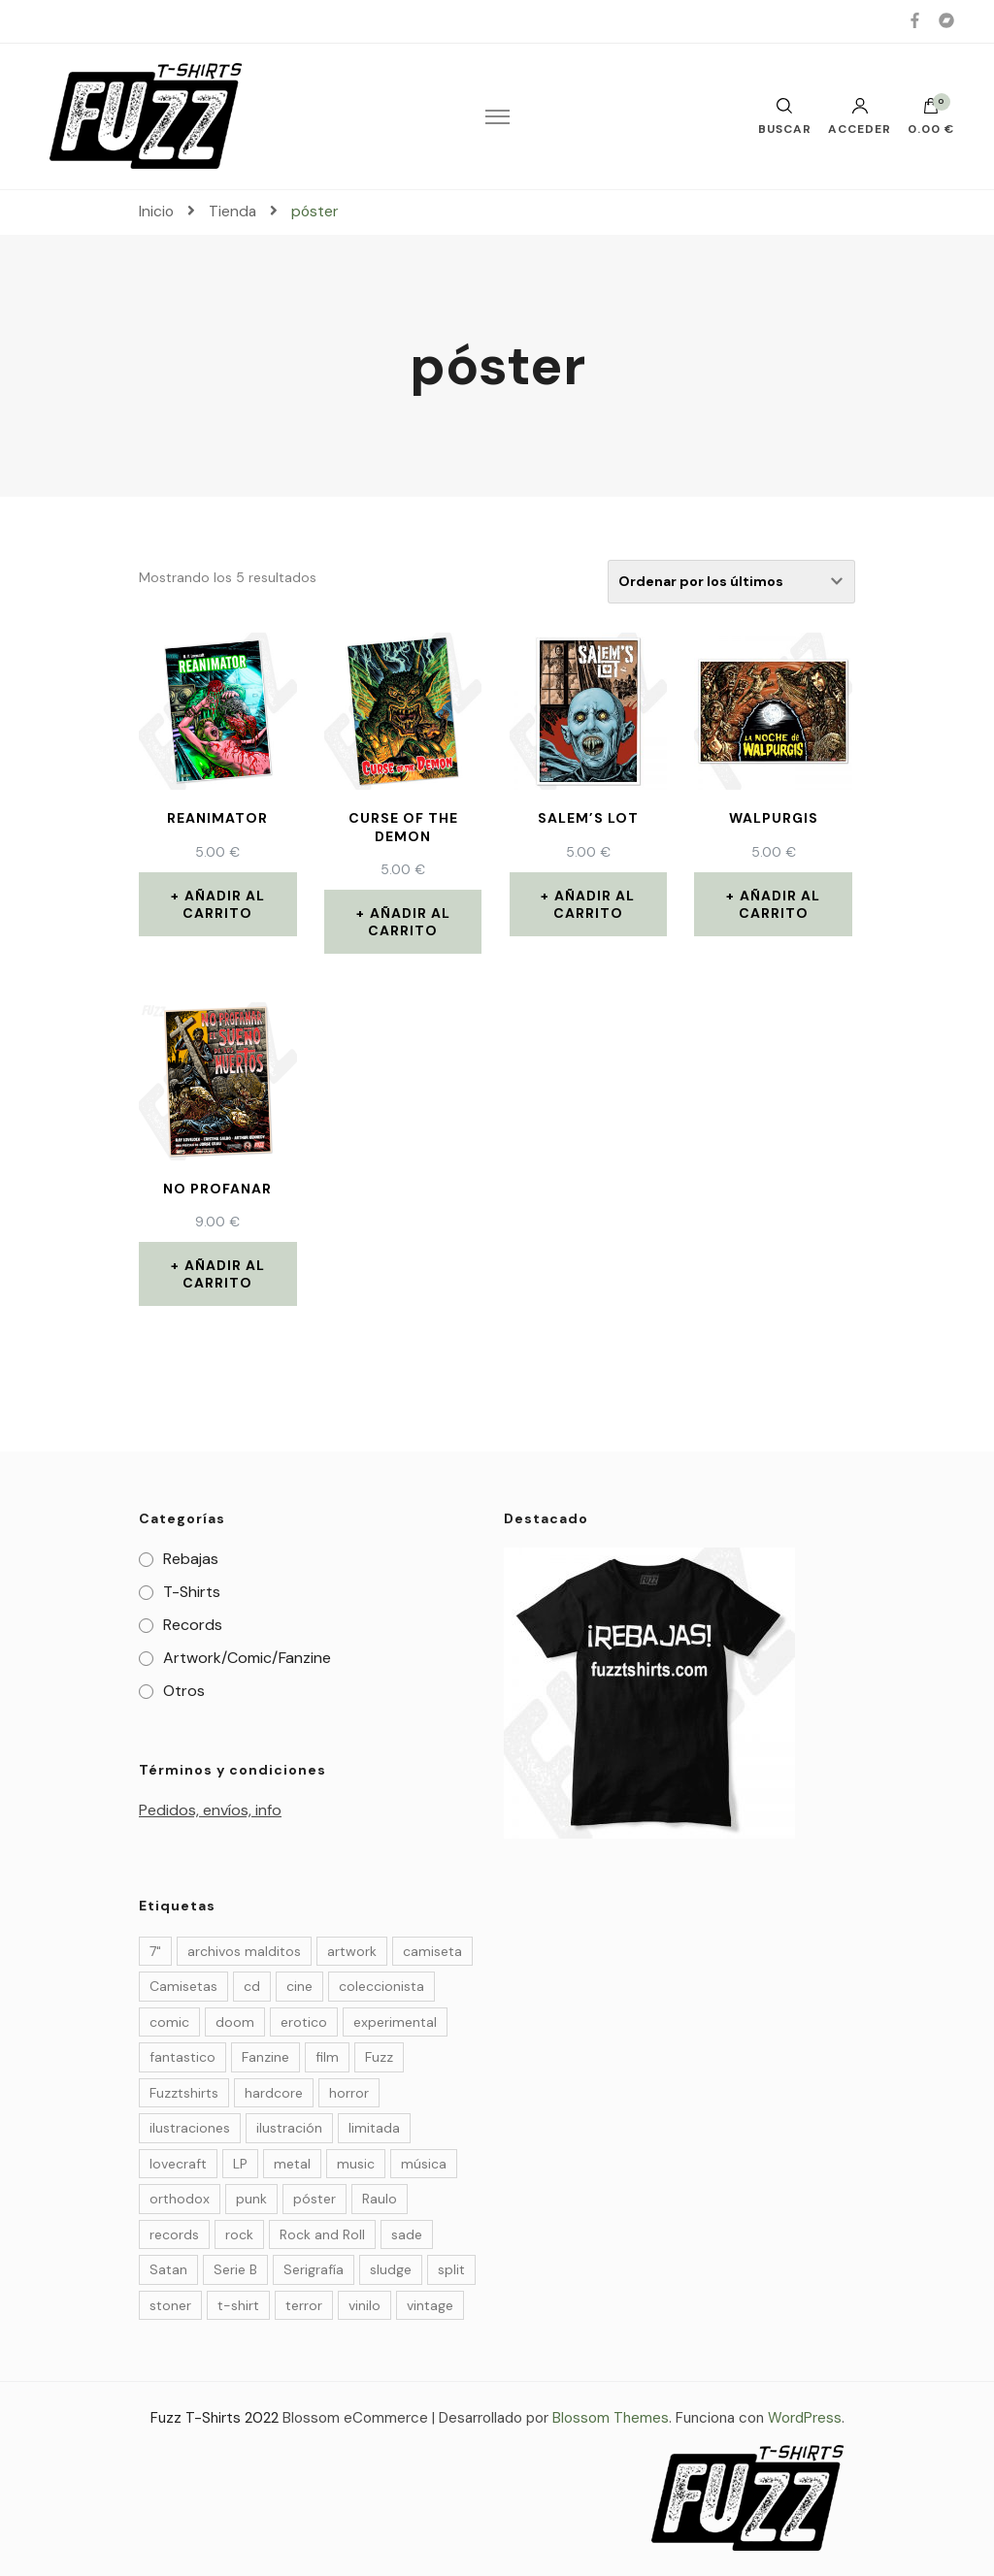 Image resolution: width=994 pixels, height=2576 pixels. What do you see at coordinates (349, 2093) in the screenshot?
I see `horror [horror (36 elementos)]` at bounding box center [349, 2093].